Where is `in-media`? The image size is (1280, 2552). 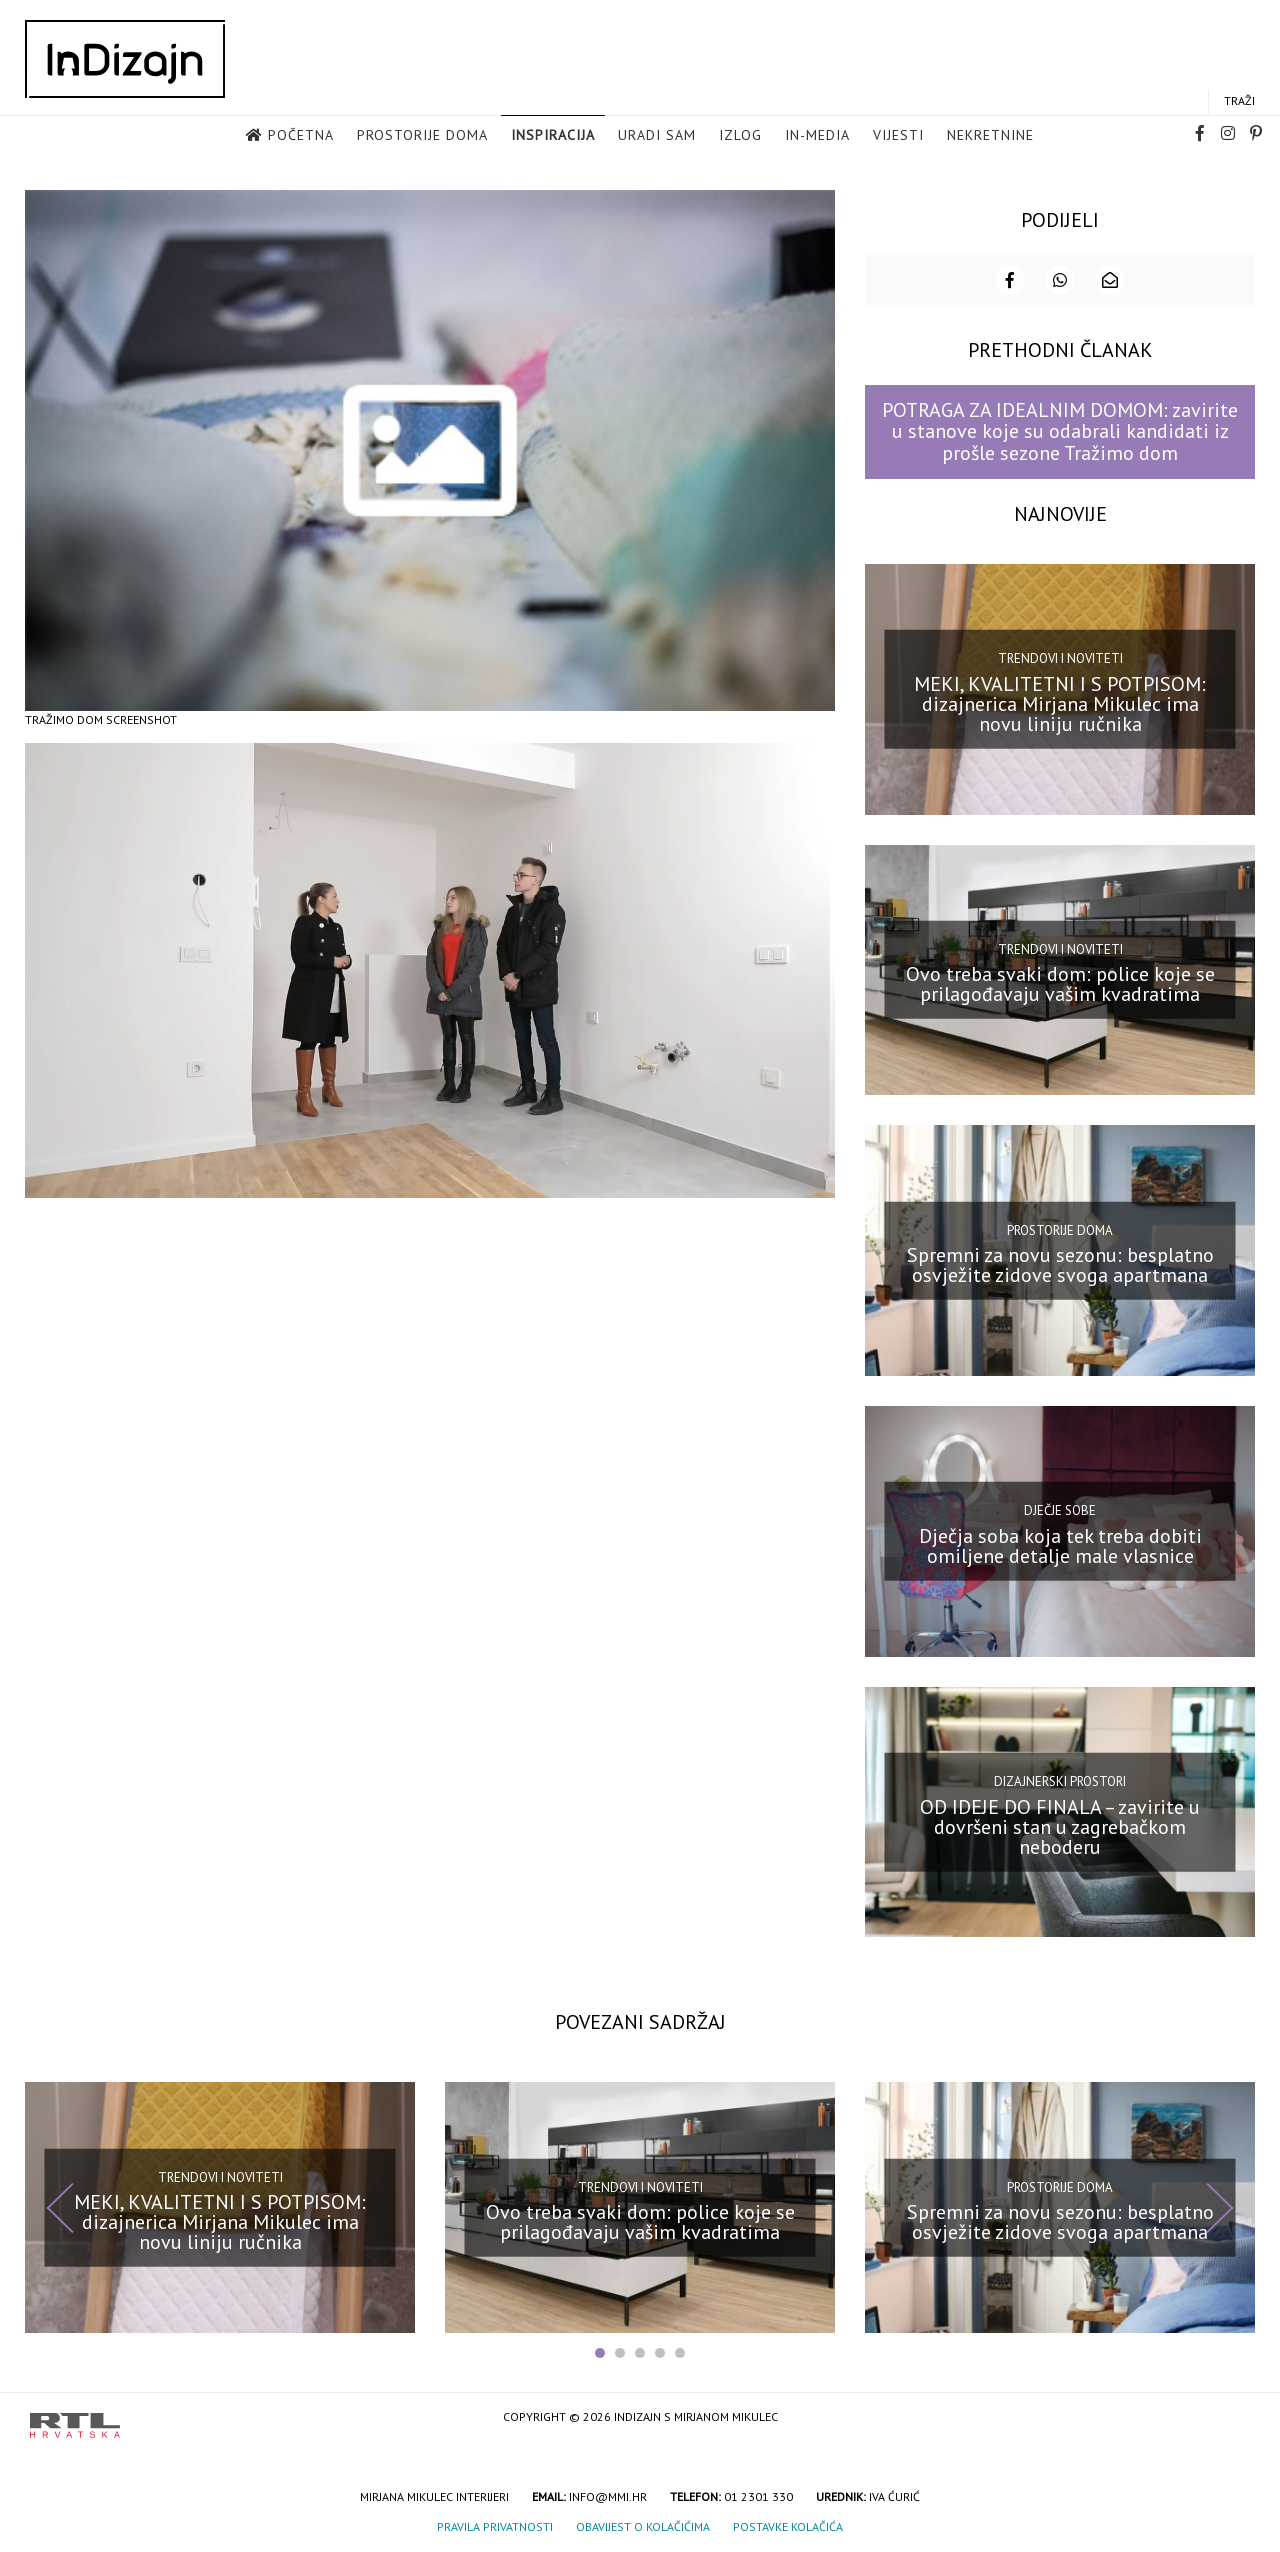 in-media is located at coordinates (817, 136).